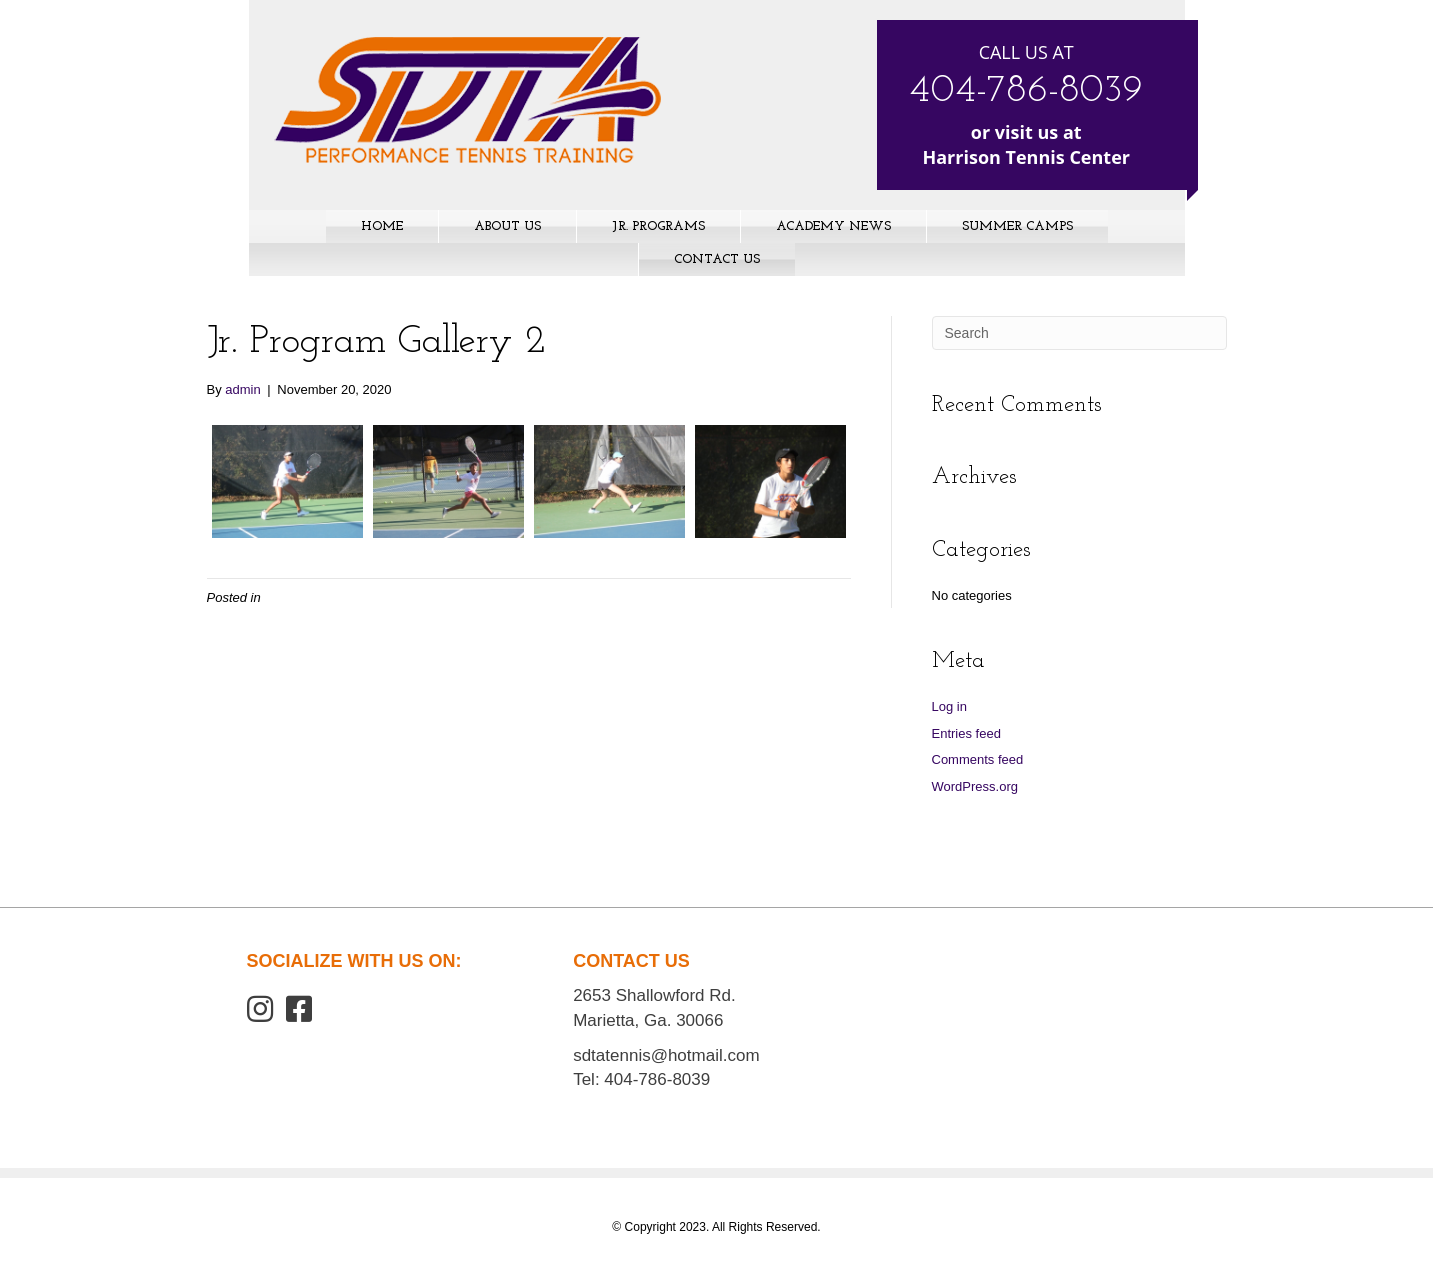 The width and height of the screenshot is (1433, 1277). Describe the element at coordinates (507, 226) in the screenshot. I see `About Us` at that location.